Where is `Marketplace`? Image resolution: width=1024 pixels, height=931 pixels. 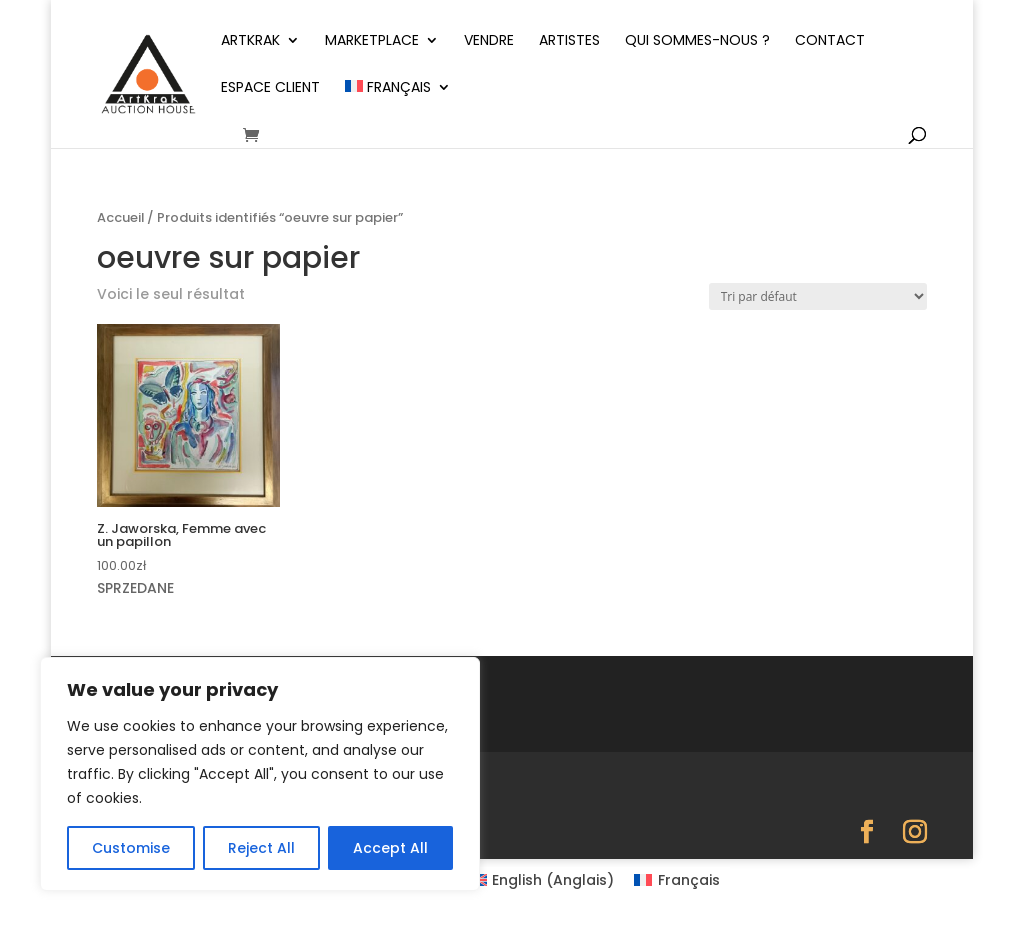 Marketplace is located at coordinates (372, 41).